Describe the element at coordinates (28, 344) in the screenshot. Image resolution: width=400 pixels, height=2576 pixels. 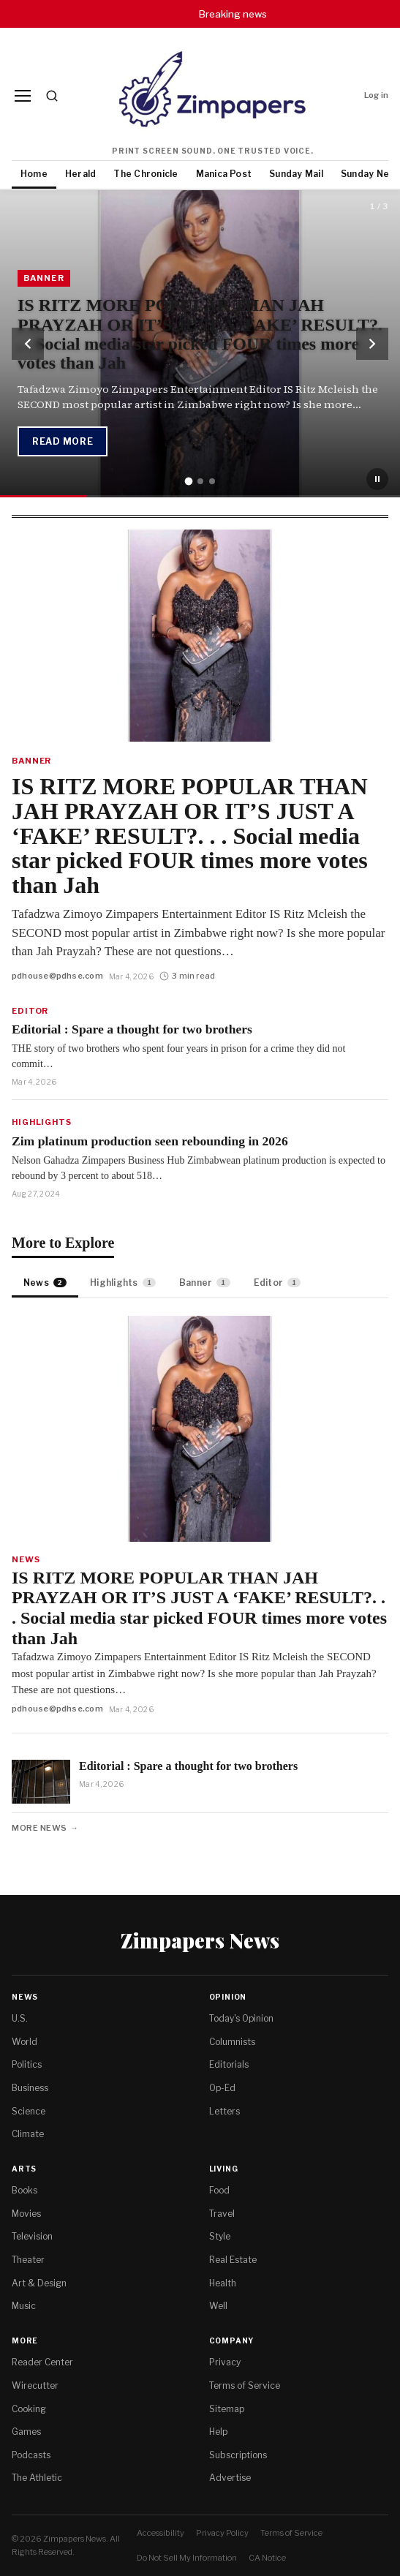
I see `[Previous slide]` at that location.